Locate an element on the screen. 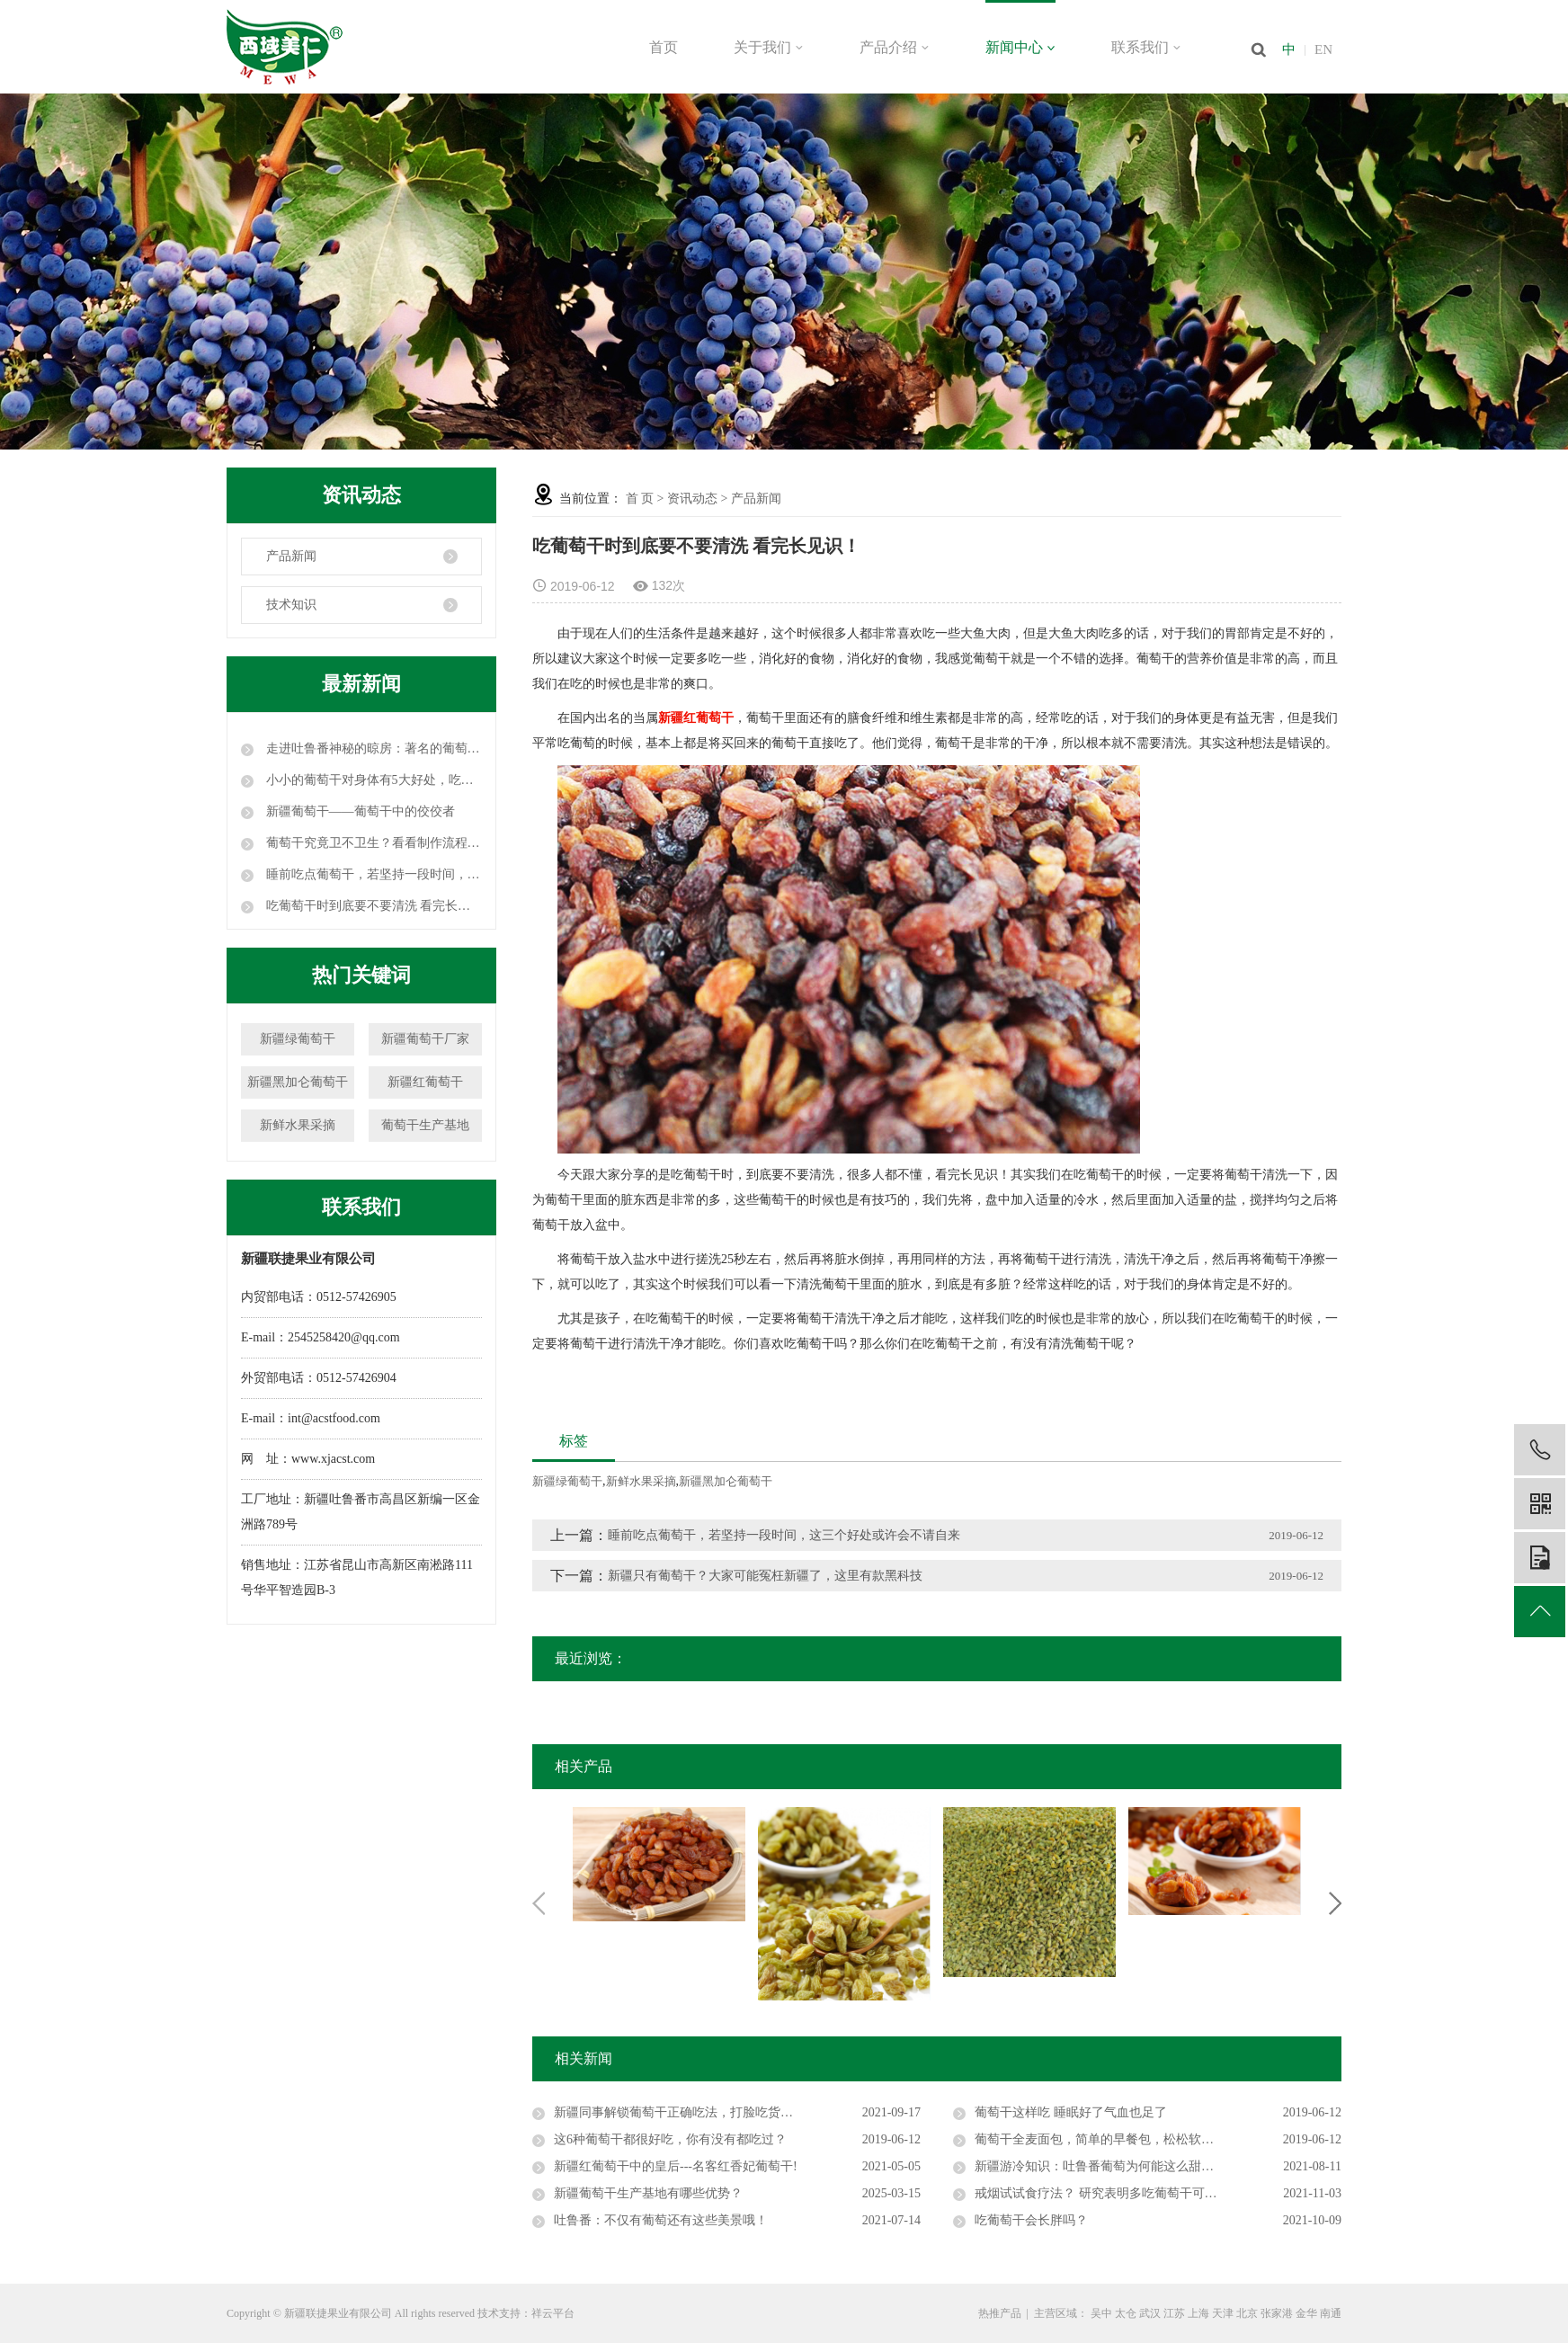 This screenshot has height=2343, width=1568. 新闻中心 is located at coordinates (1020, 47).